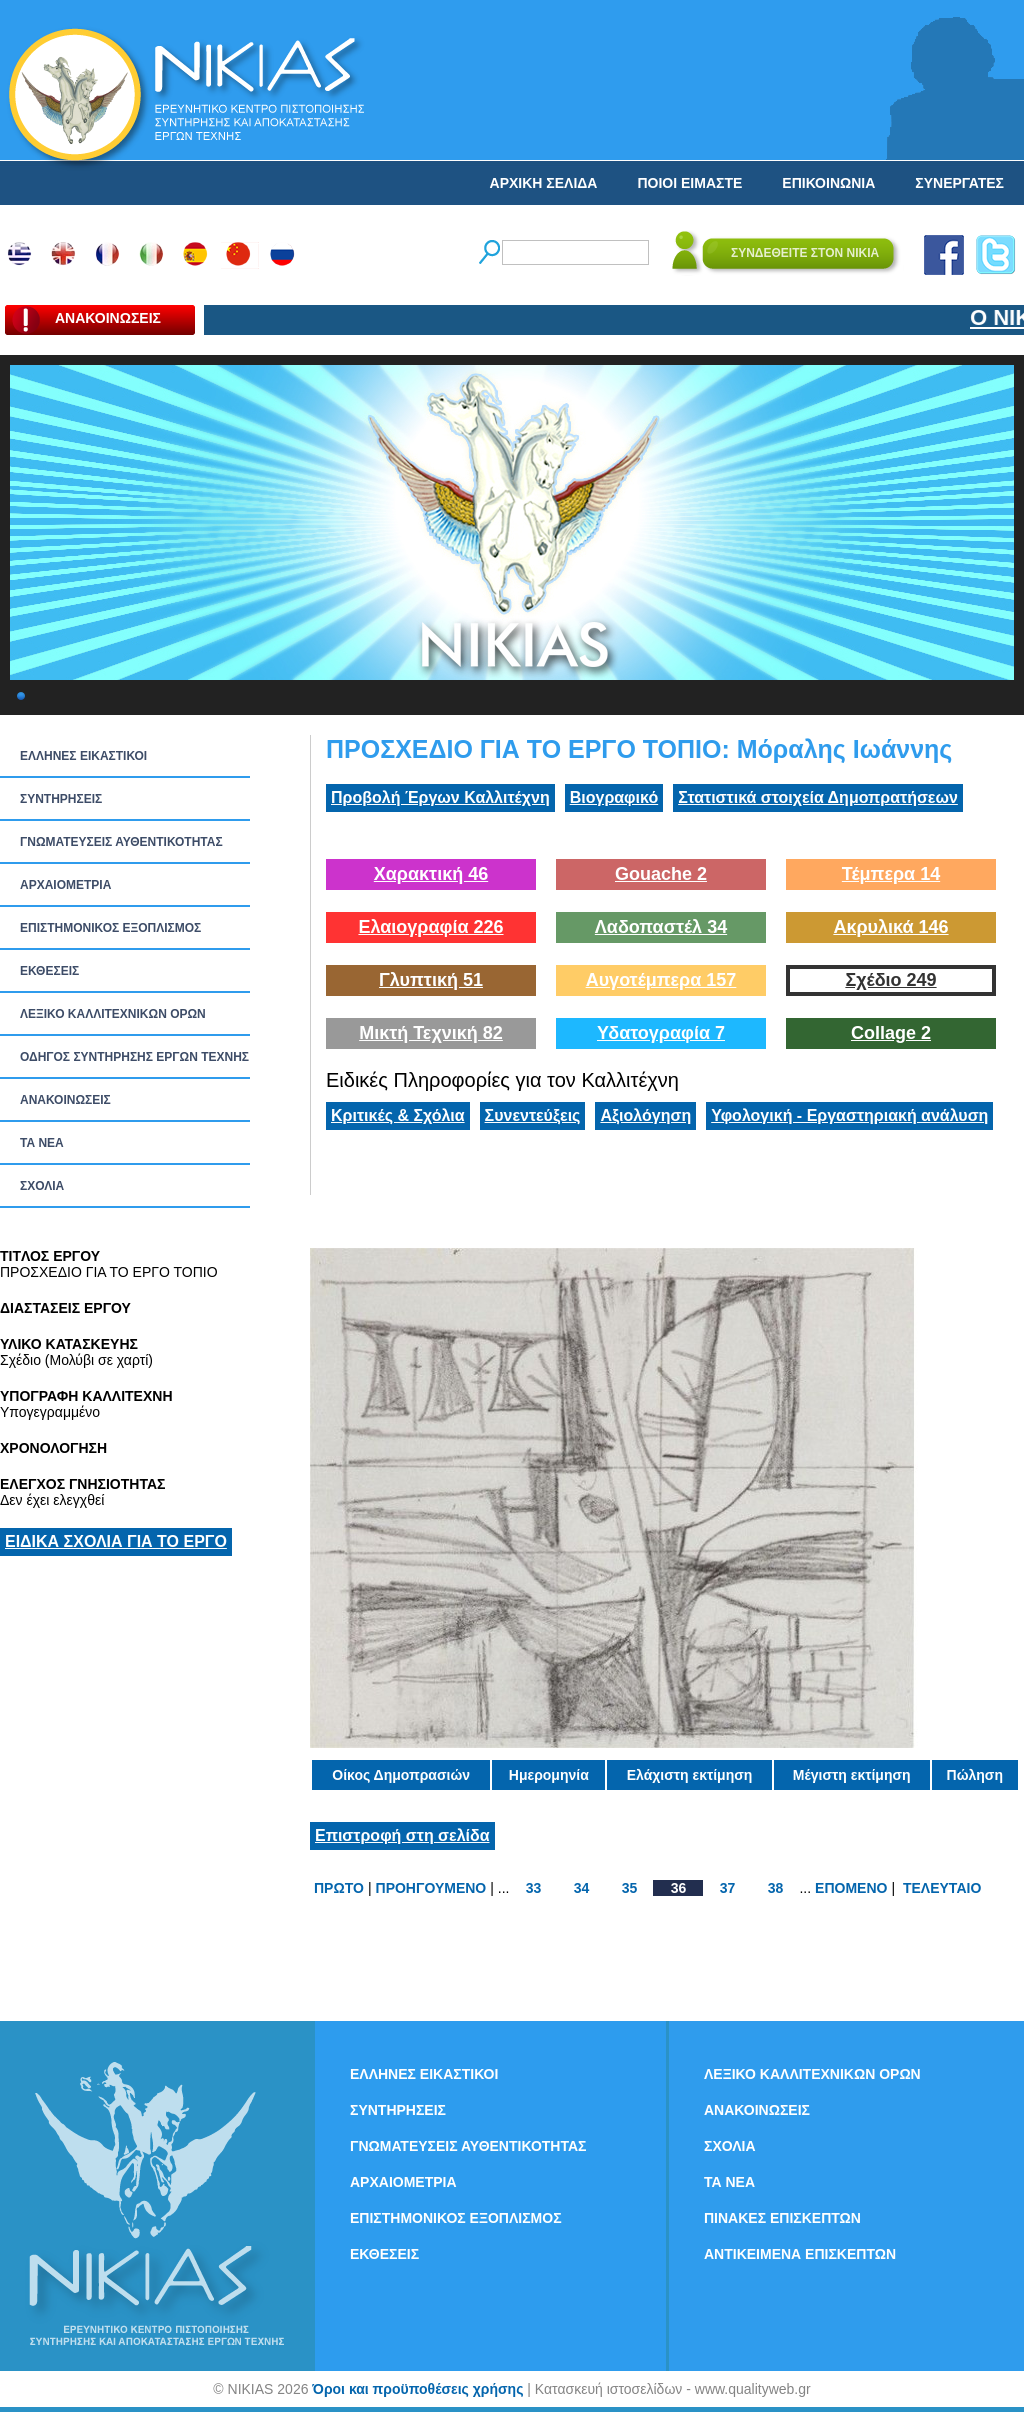 This screenshot has height=2412, width=1024. I want to click on ΑΡΧΑΙΟΜΕΤΡΙΑ, so click(65, 885).